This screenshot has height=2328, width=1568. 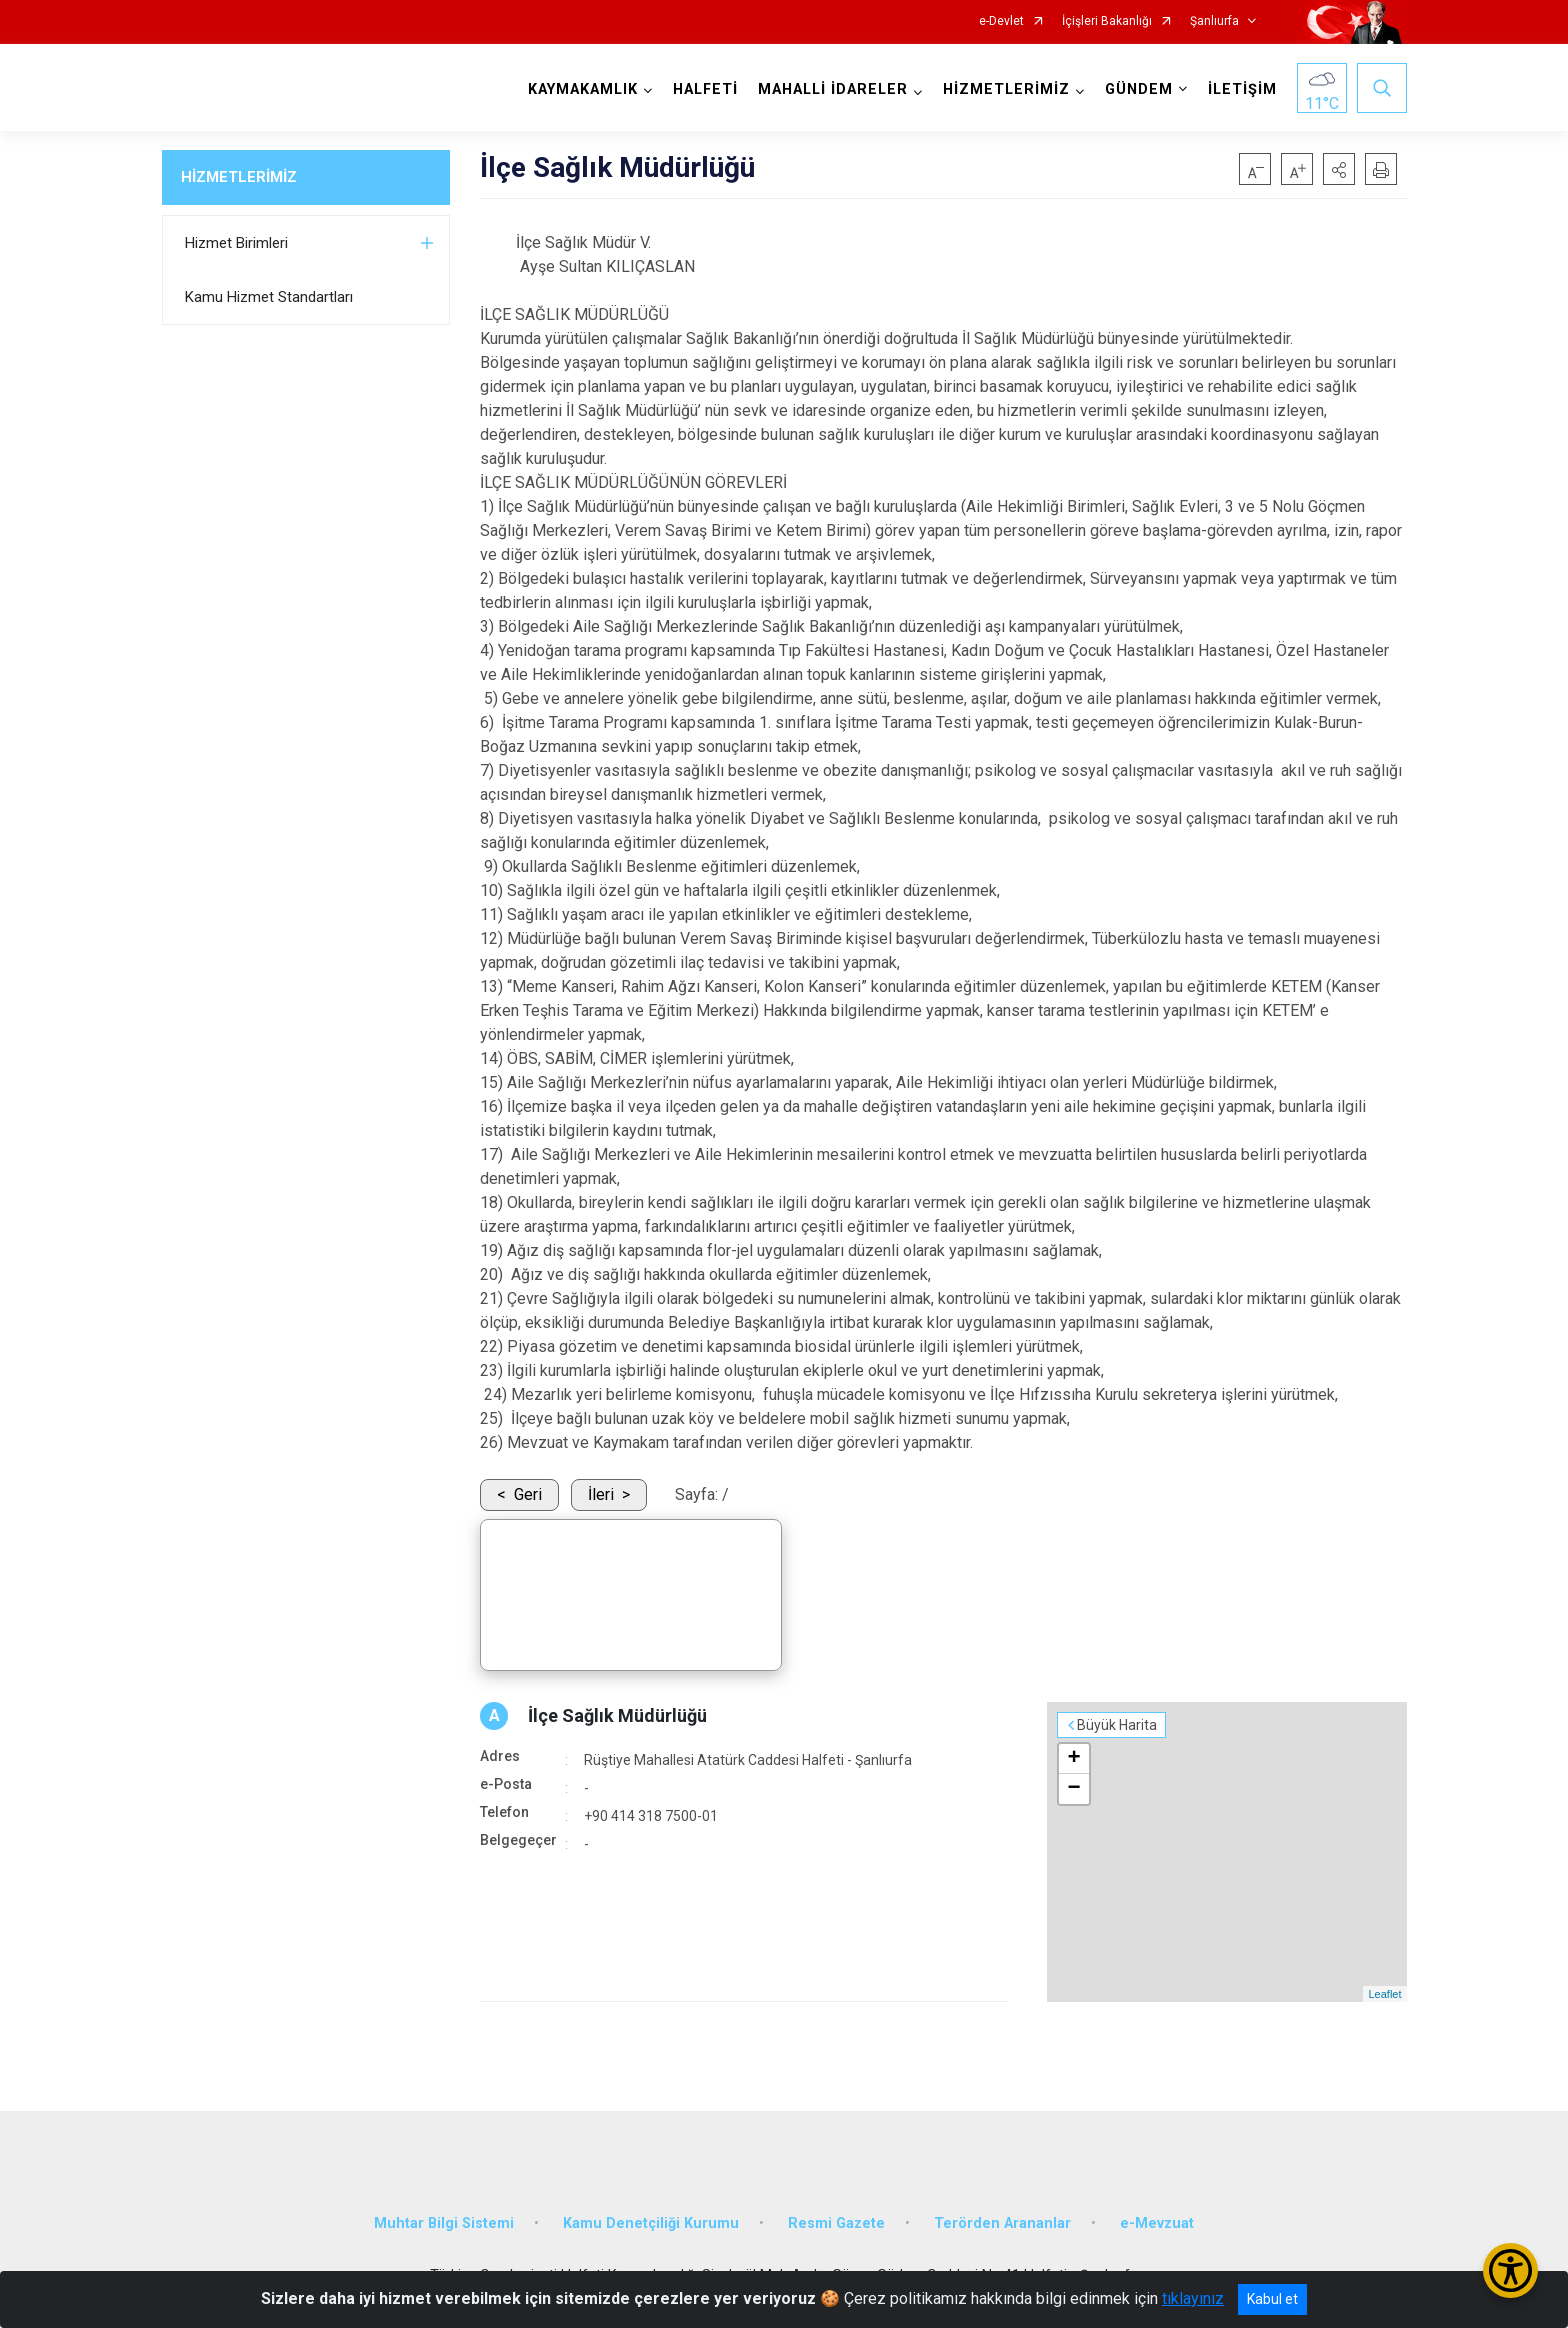 I want to click on tıklayınız, so click(x=1193, y=2298).